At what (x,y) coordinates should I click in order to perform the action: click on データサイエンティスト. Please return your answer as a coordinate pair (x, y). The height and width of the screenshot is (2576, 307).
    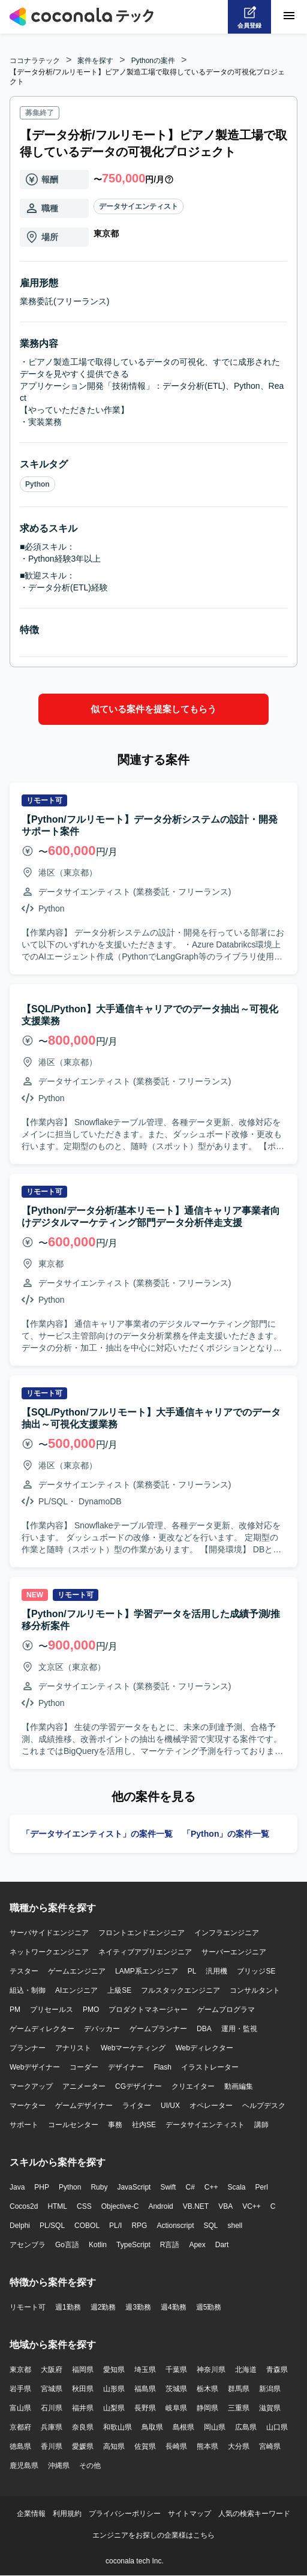
    Looking at the image, I should click on (138, 206).